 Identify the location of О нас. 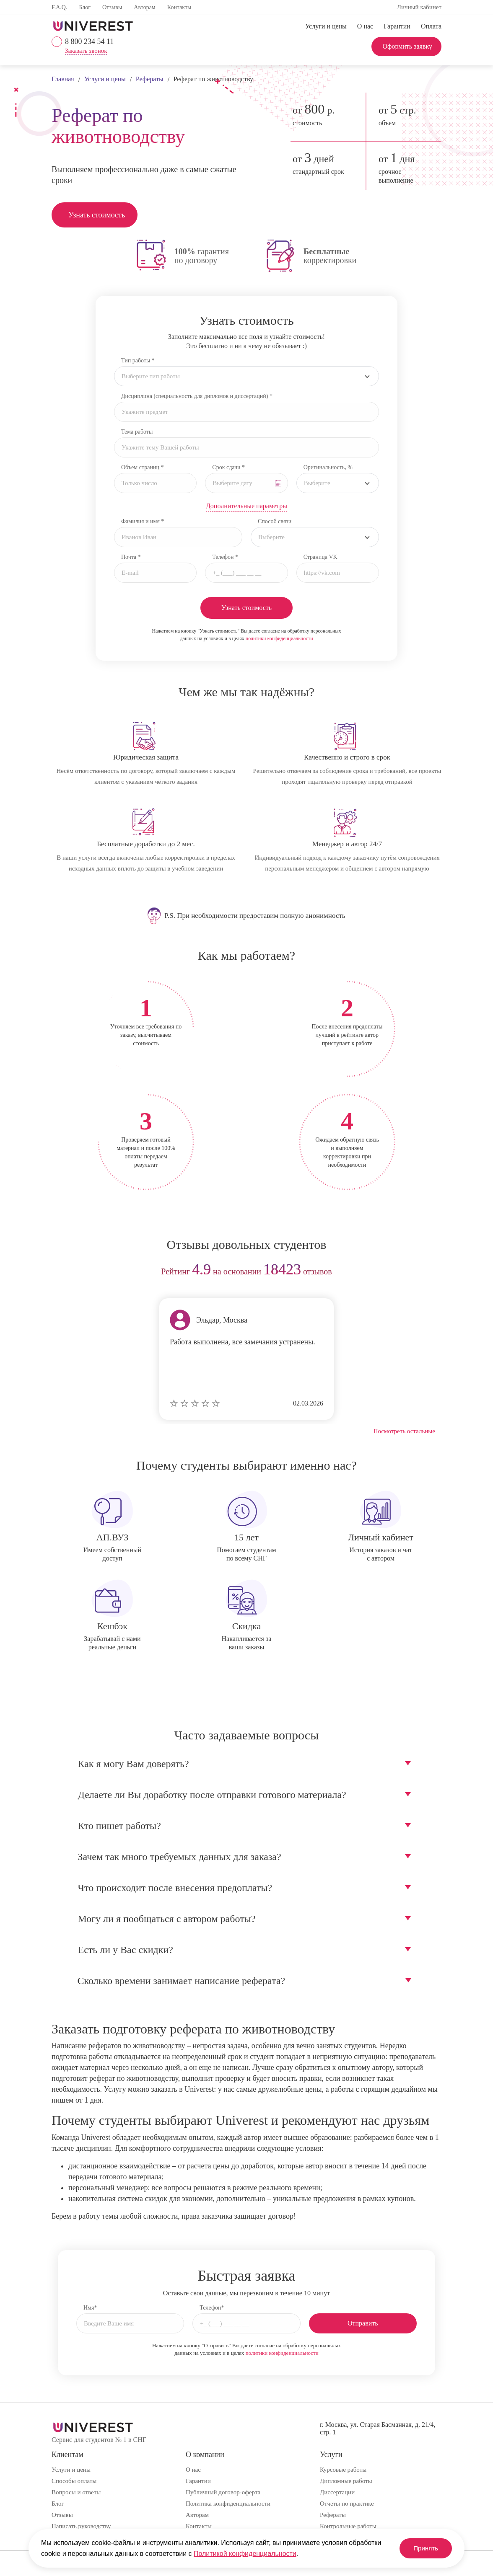
(365, 26).